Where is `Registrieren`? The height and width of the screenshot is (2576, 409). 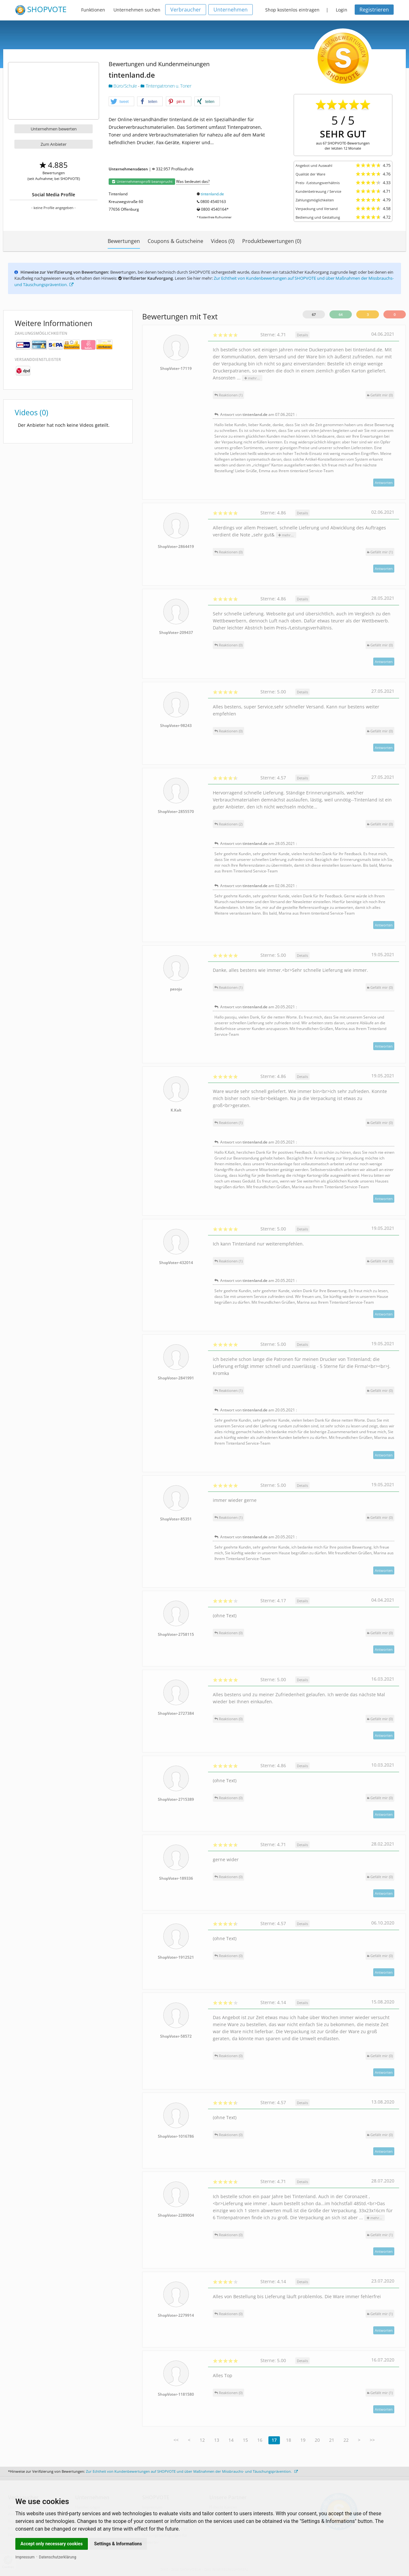
Registrieren is located at coordinates (374, 9).